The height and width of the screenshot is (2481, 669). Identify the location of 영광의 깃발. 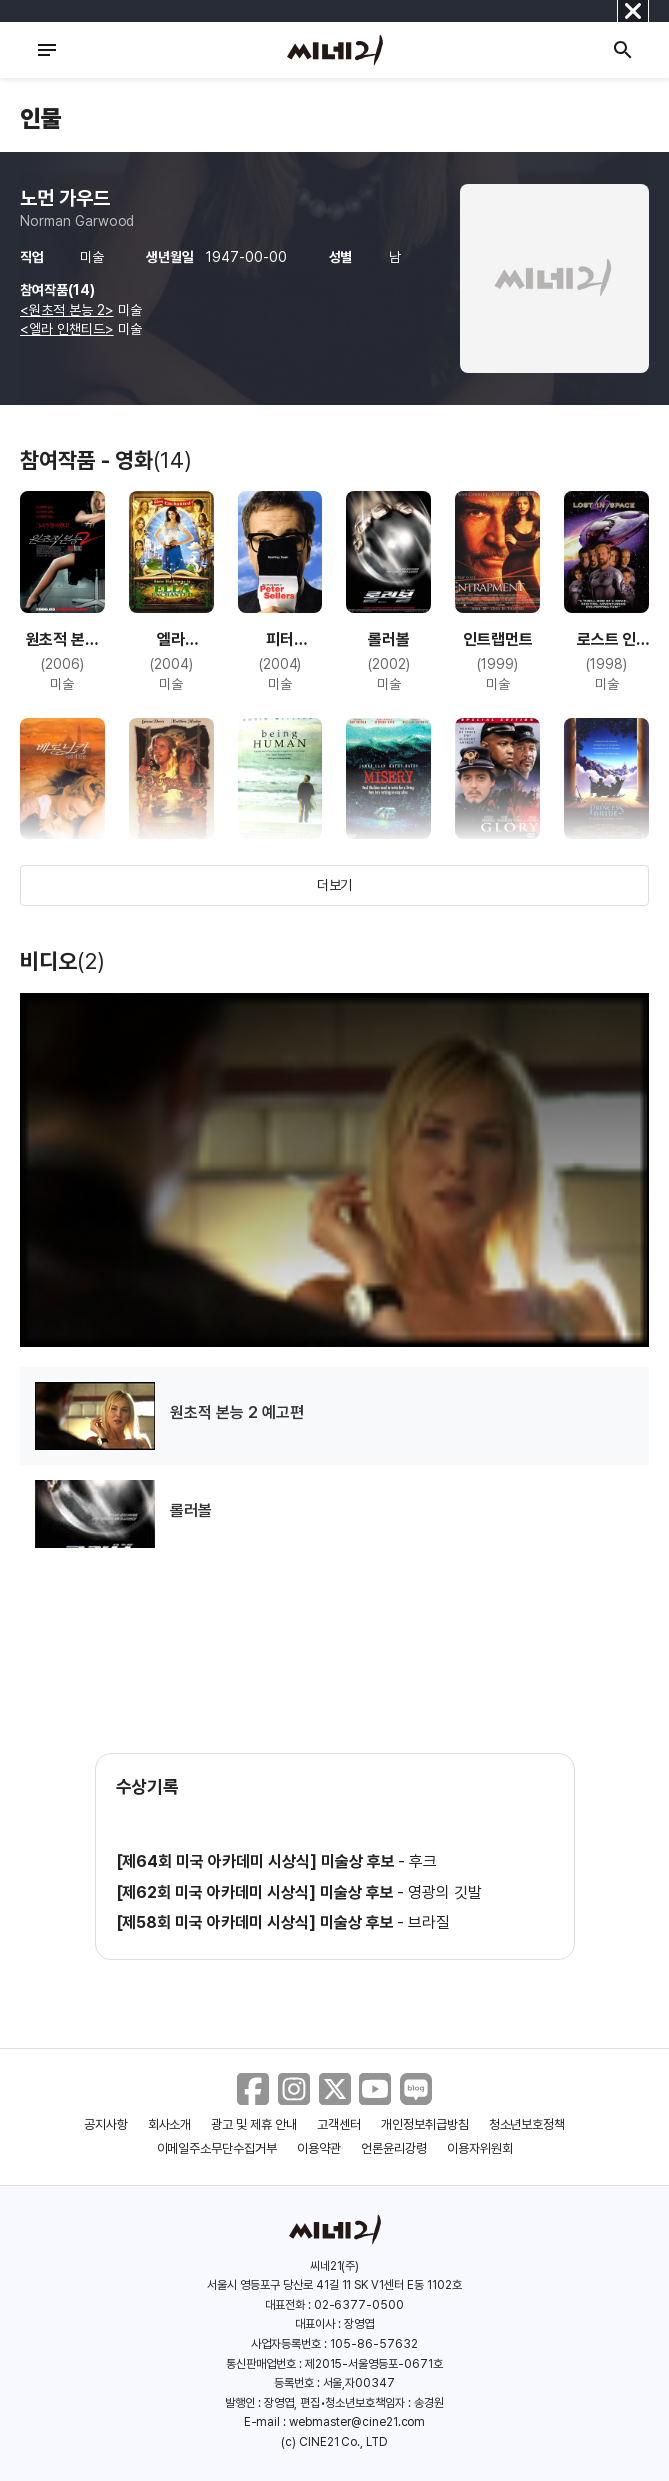
(445, 1892).